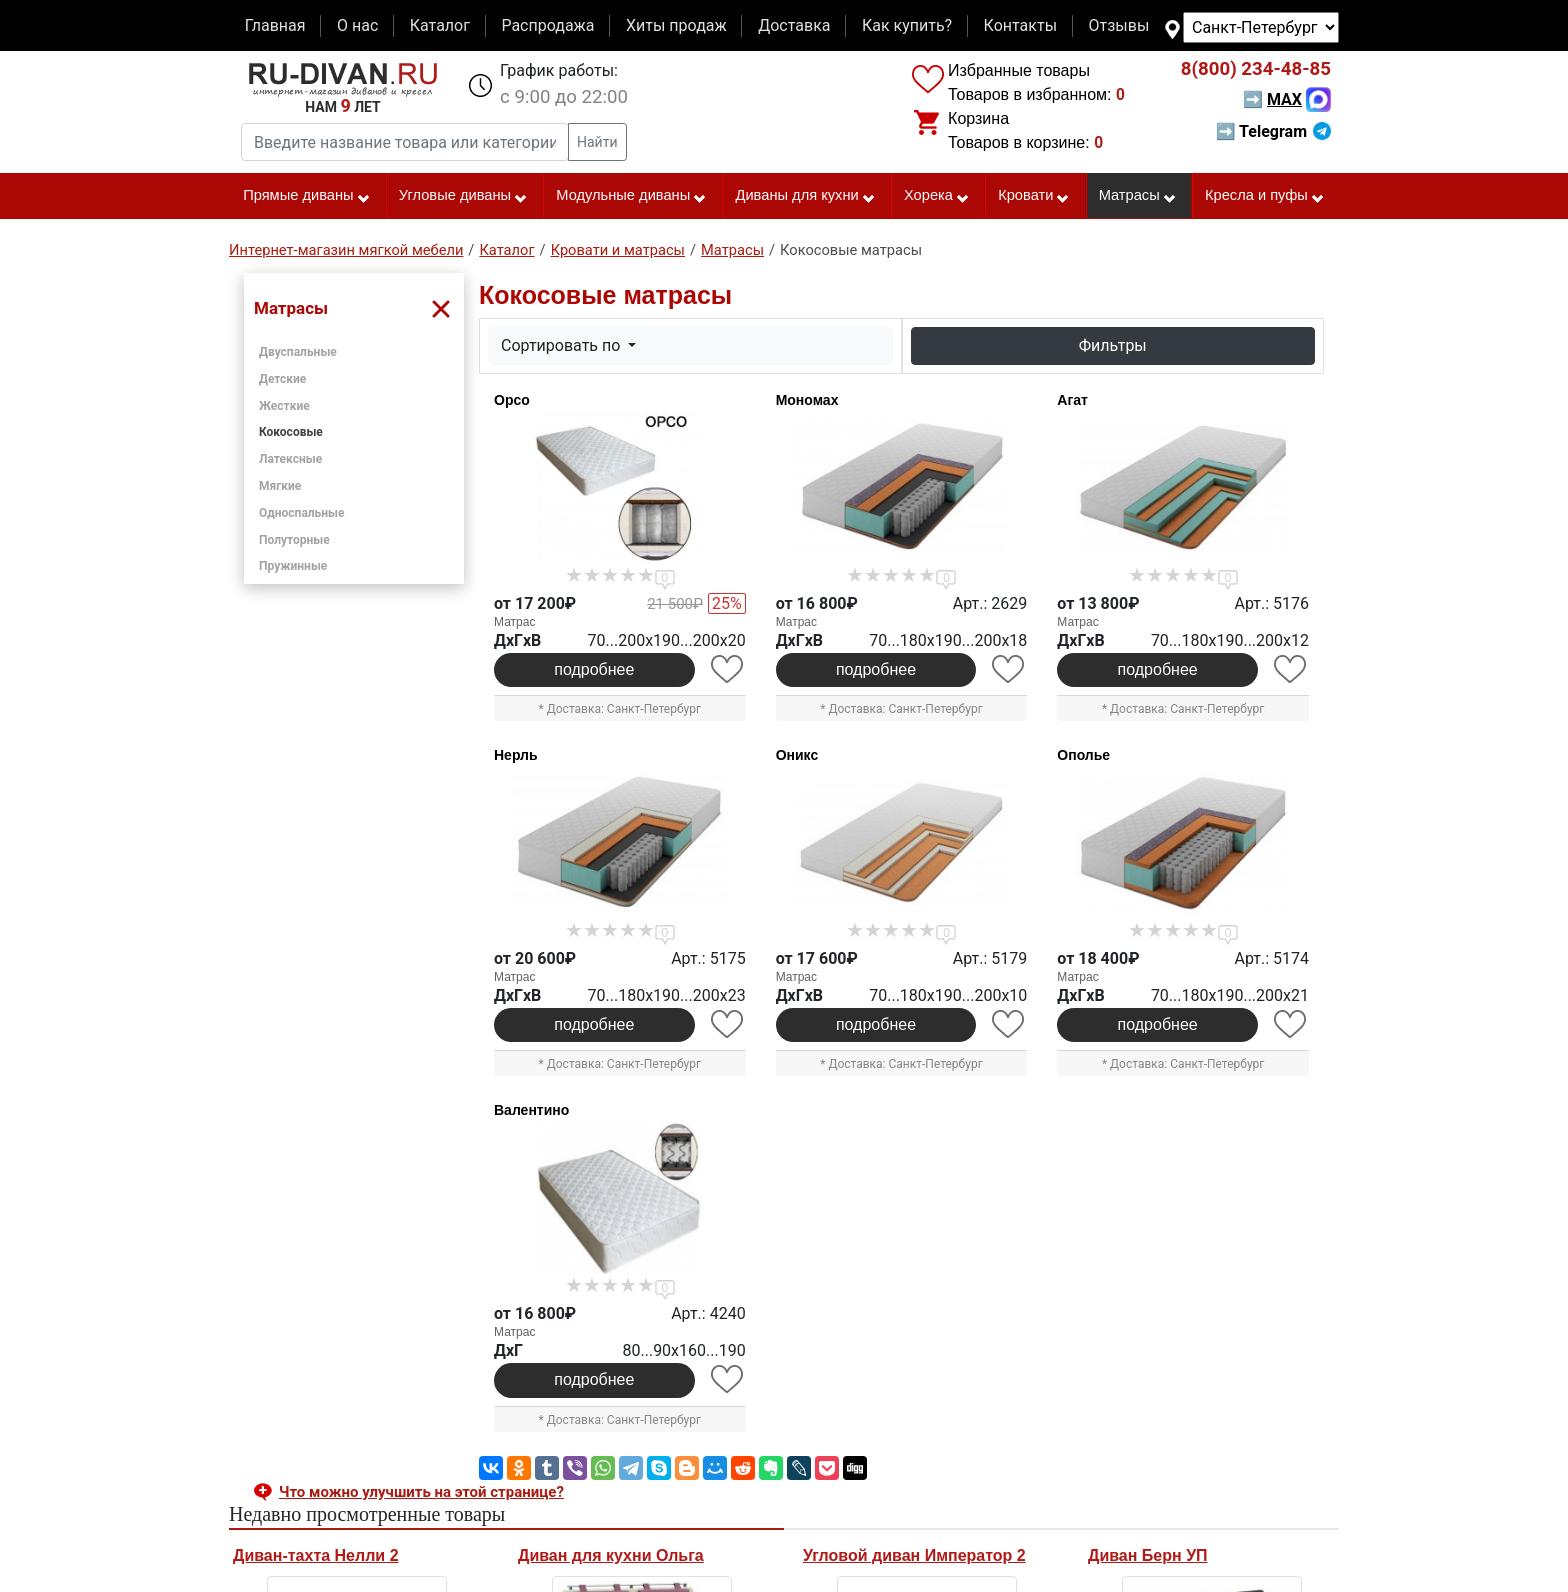 Image resolution: width=1568 pixels, height=1592 pixels. Describe the element at coordinates (306, 196) in the screenshot. I see `Прямые диваны` at that location.